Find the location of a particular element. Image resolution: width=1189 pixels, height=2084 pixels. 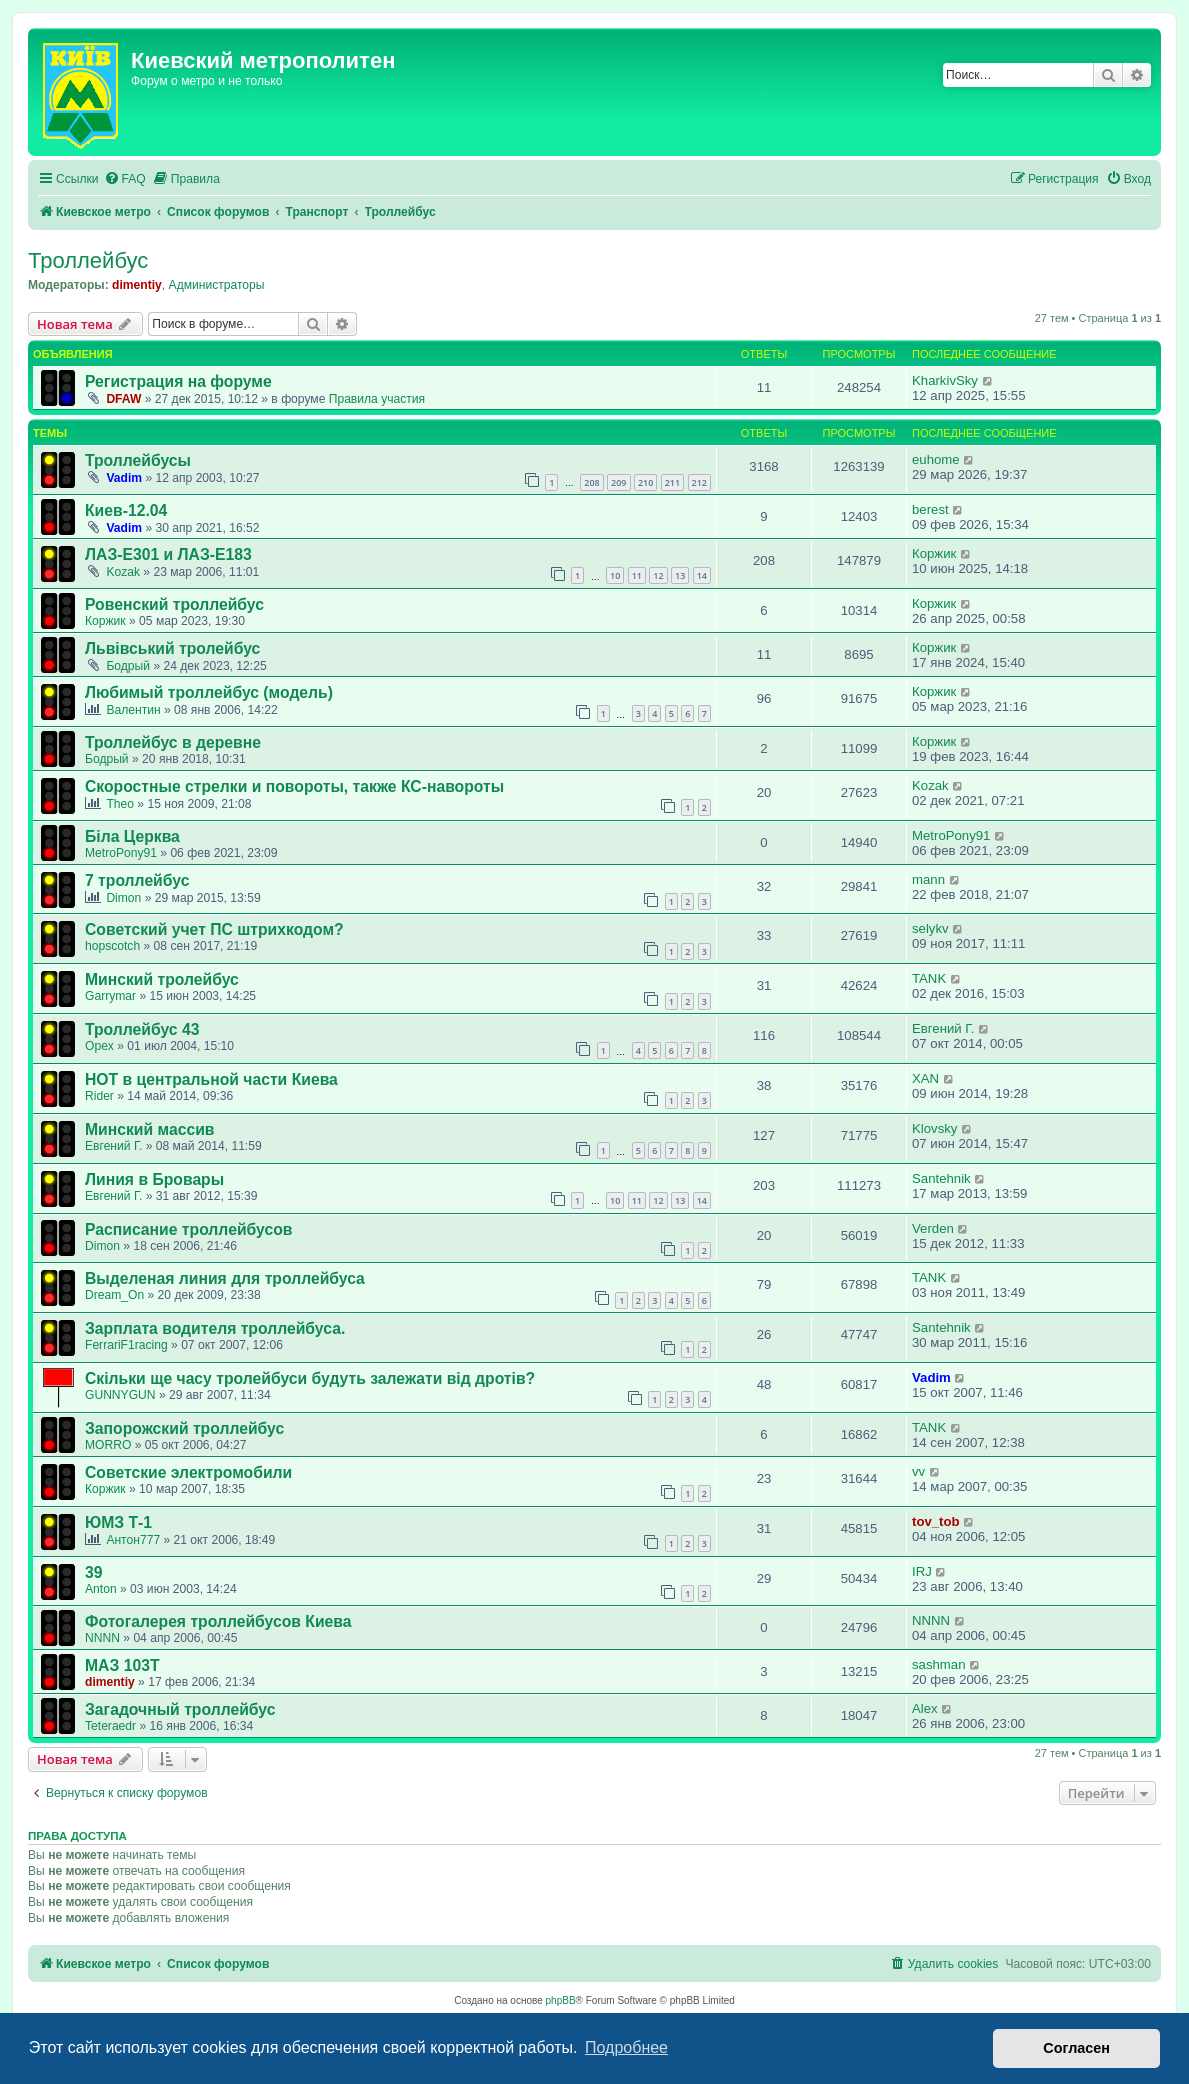

МАЗ 103Т is located at coordinates (122, 1665).